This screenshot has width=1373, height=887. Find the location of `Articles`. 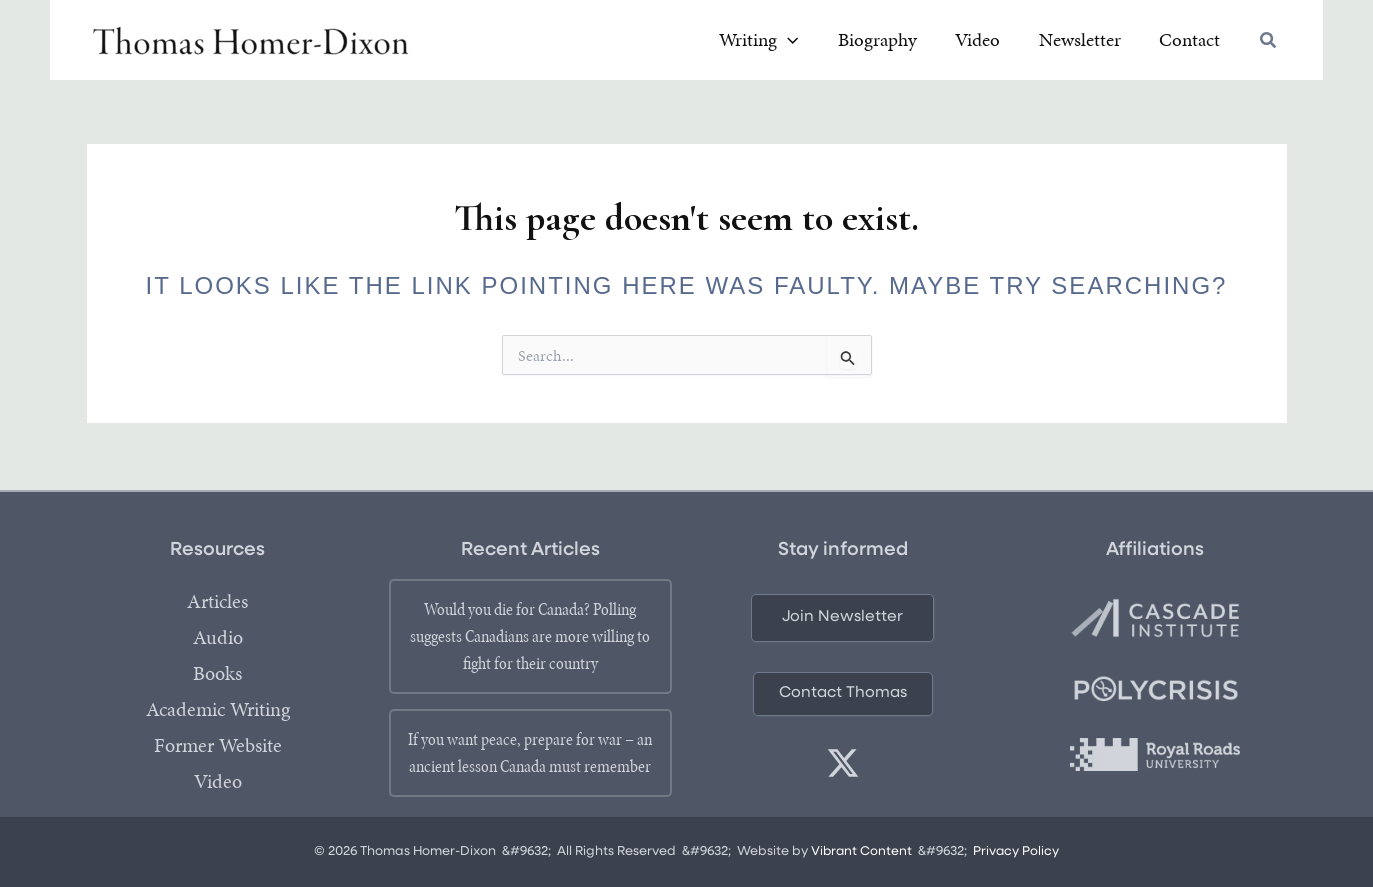

Articles is located at coordinates (217, 602).